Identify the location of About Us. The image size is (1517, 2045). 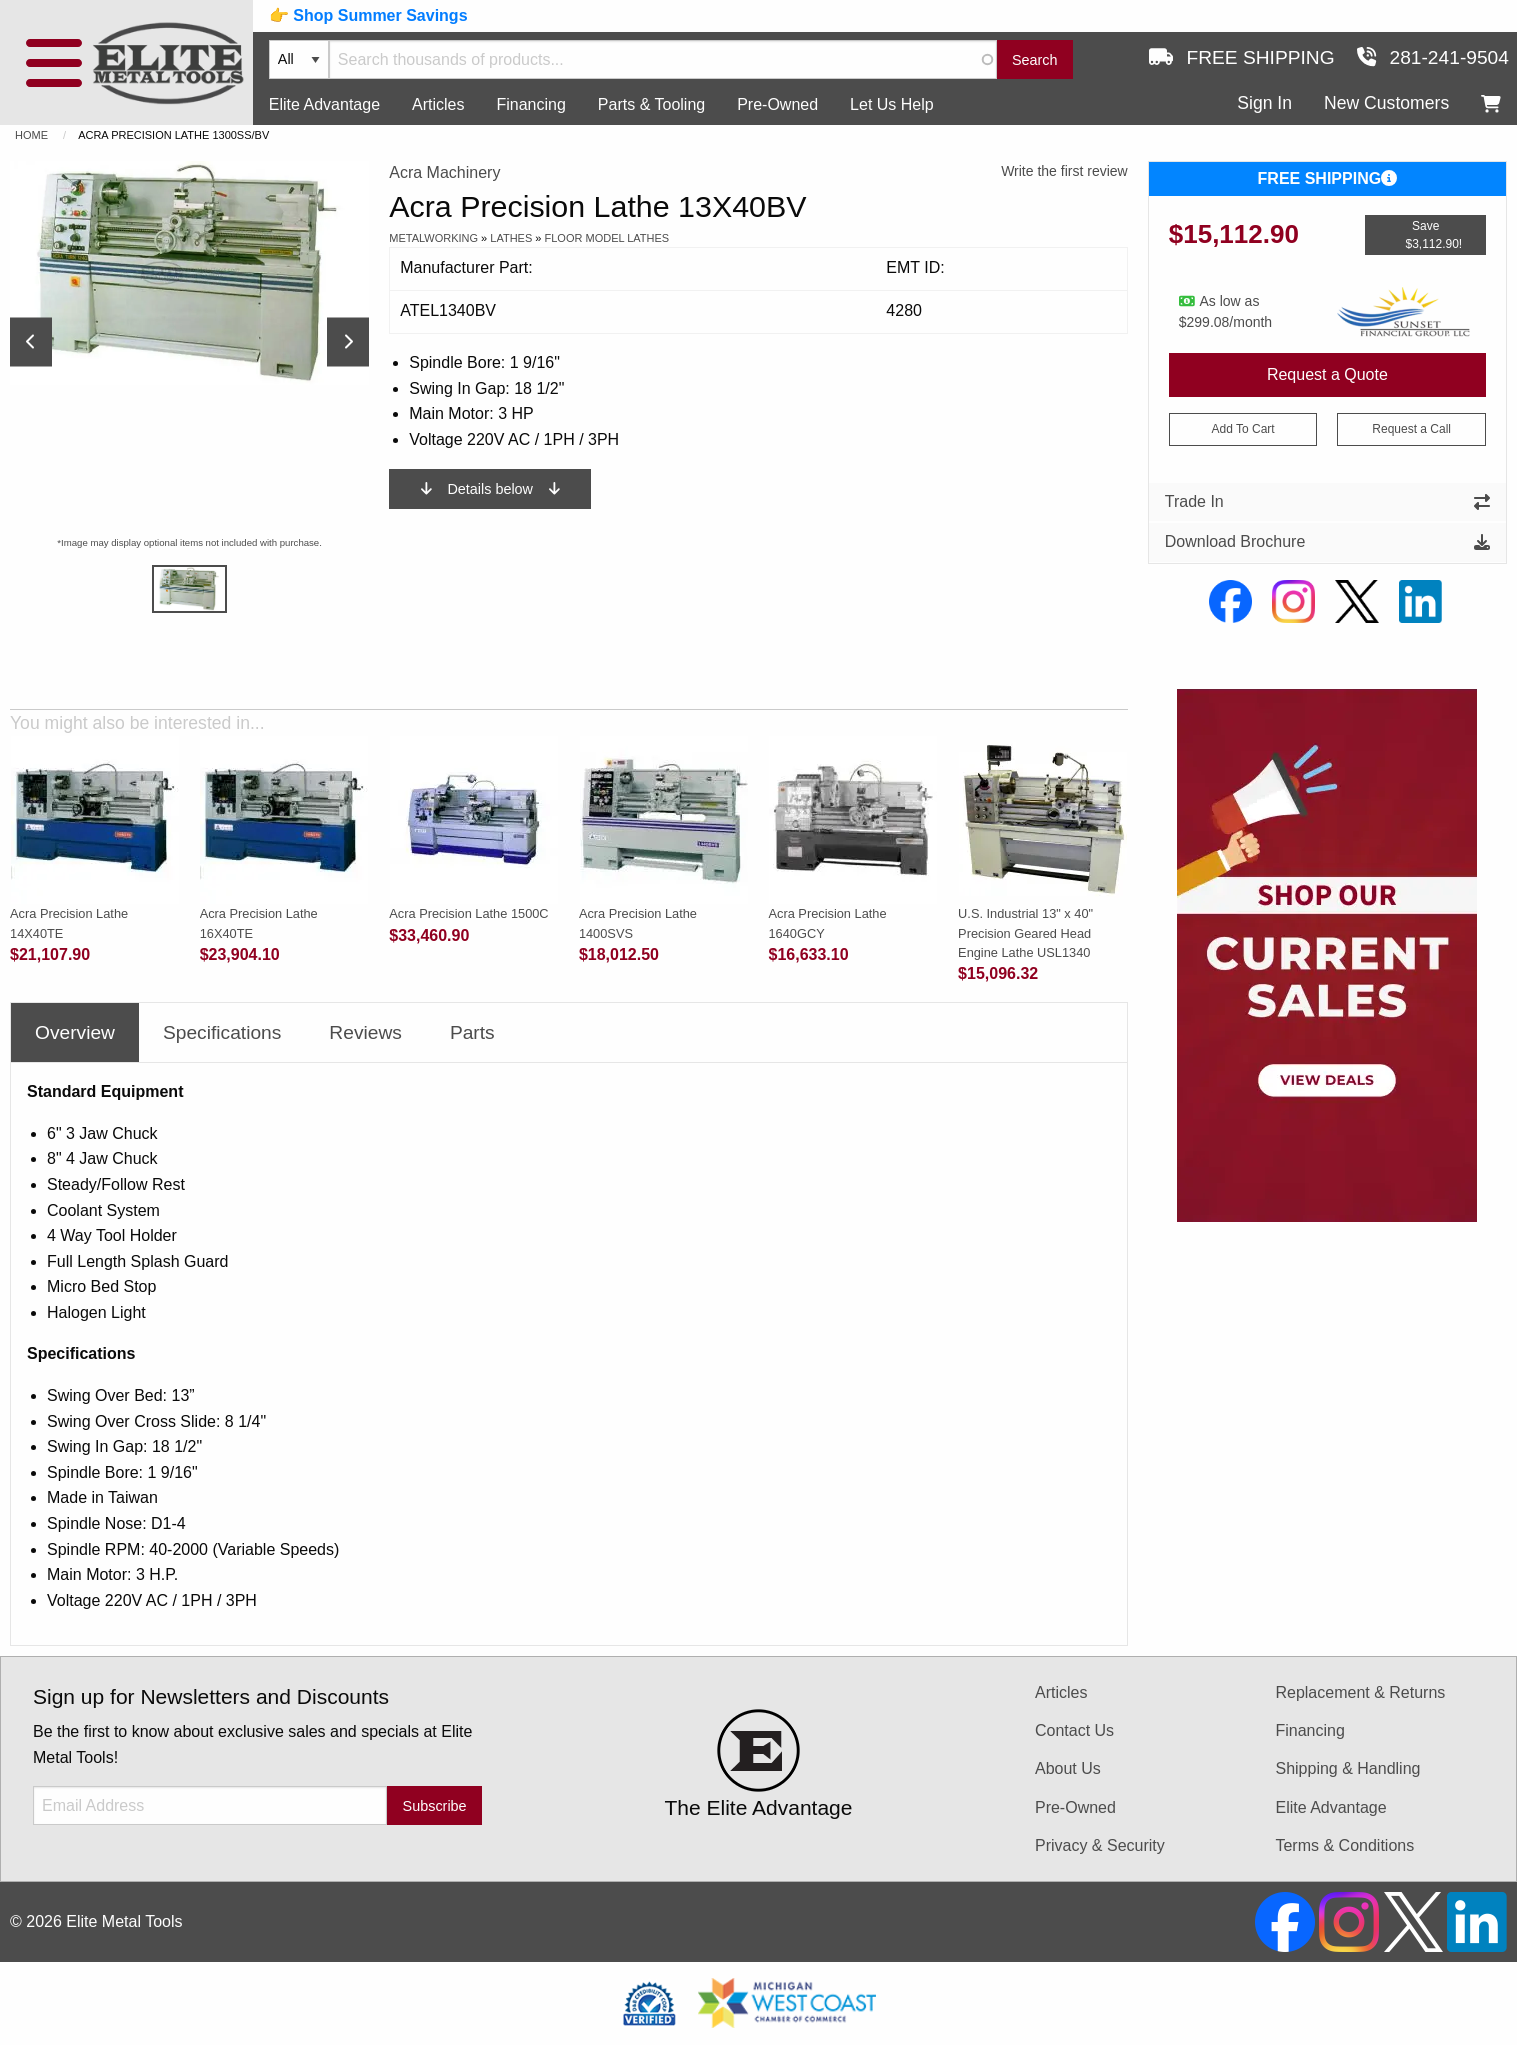
(1068, 1768).